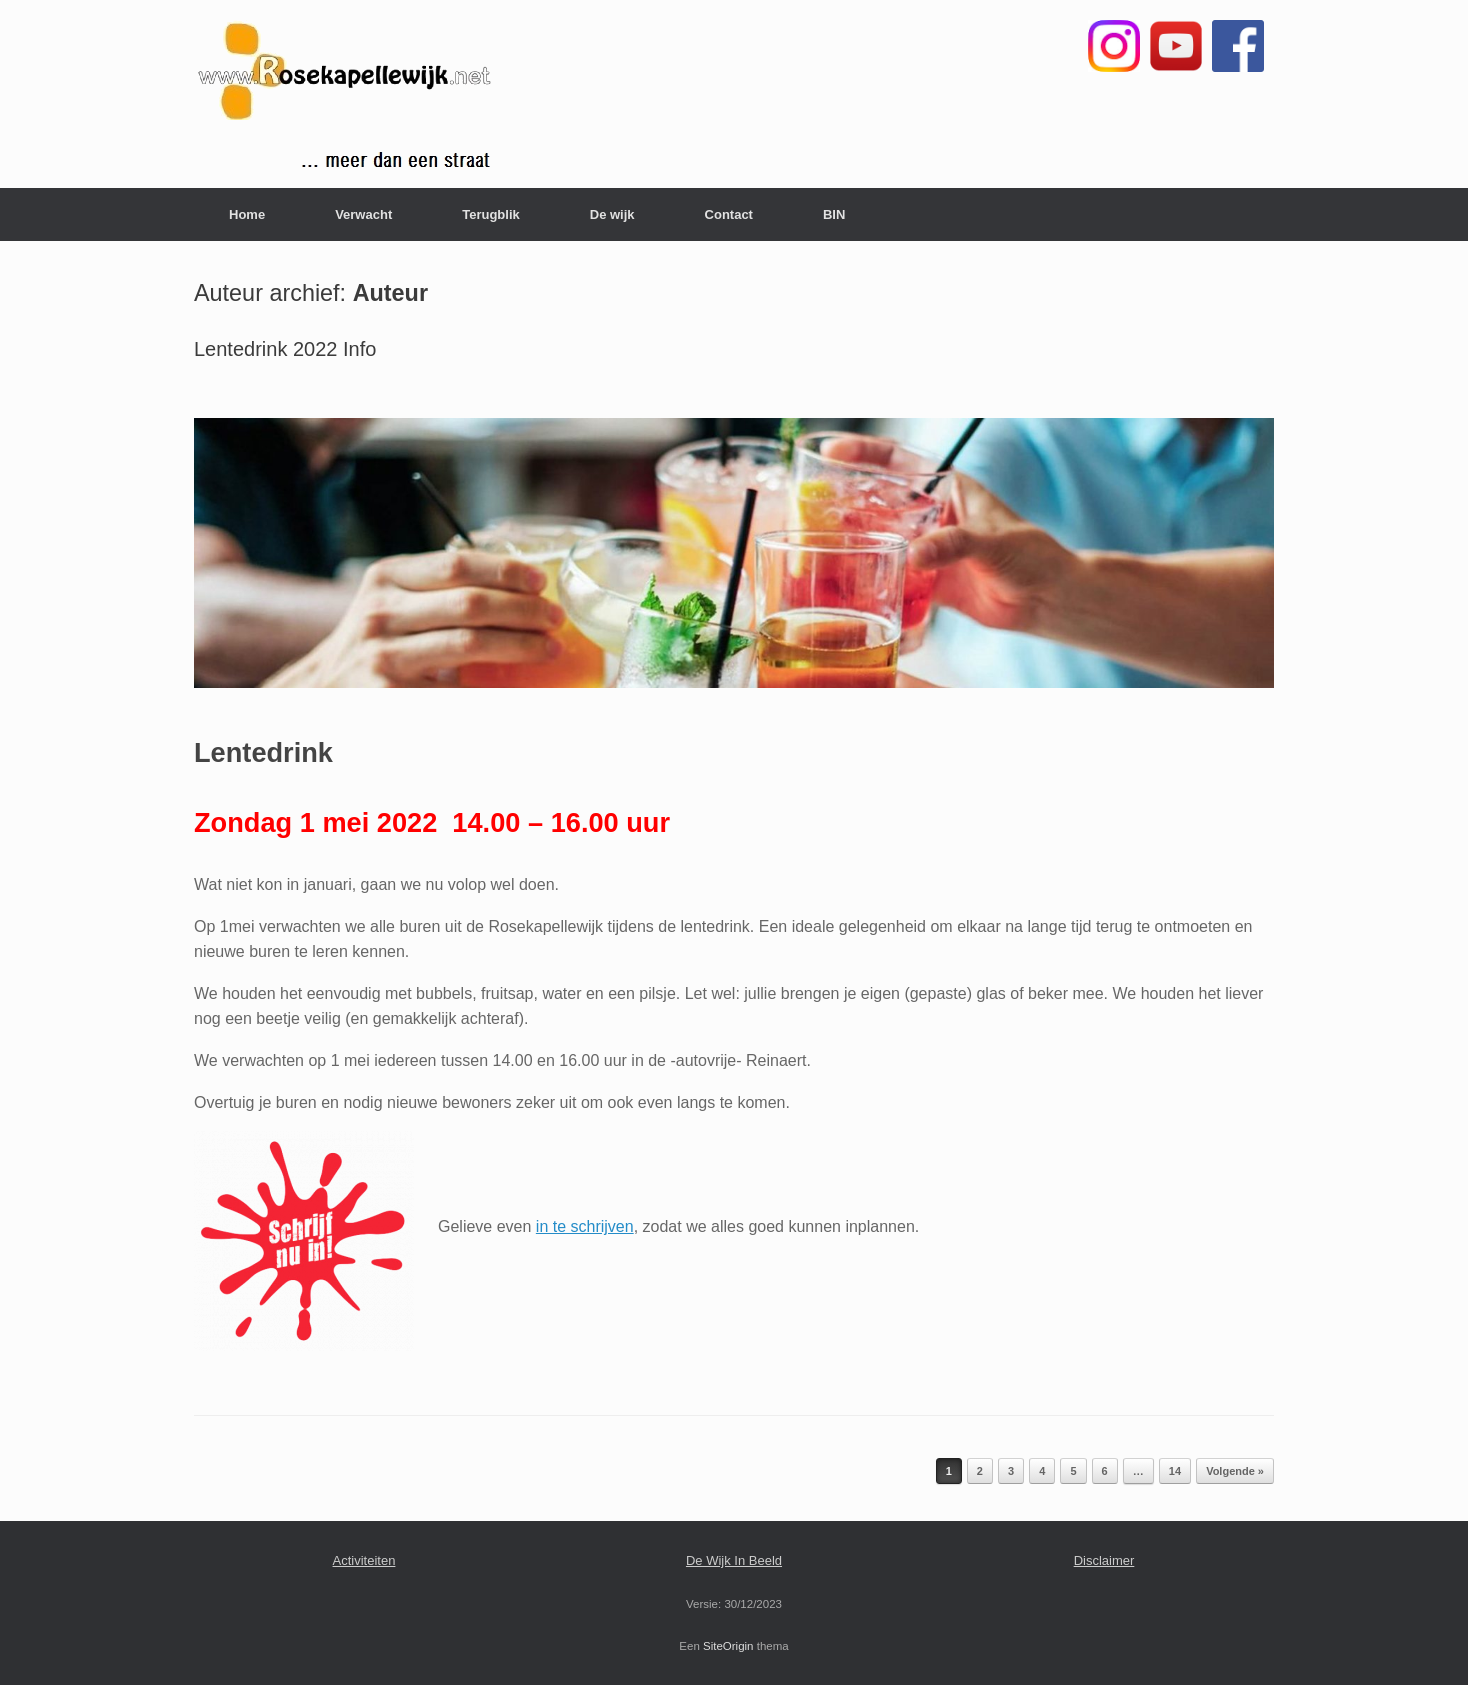 The height and width of the screenshot is (1685, 1468). I want to click on BIN, so click(834, 214).